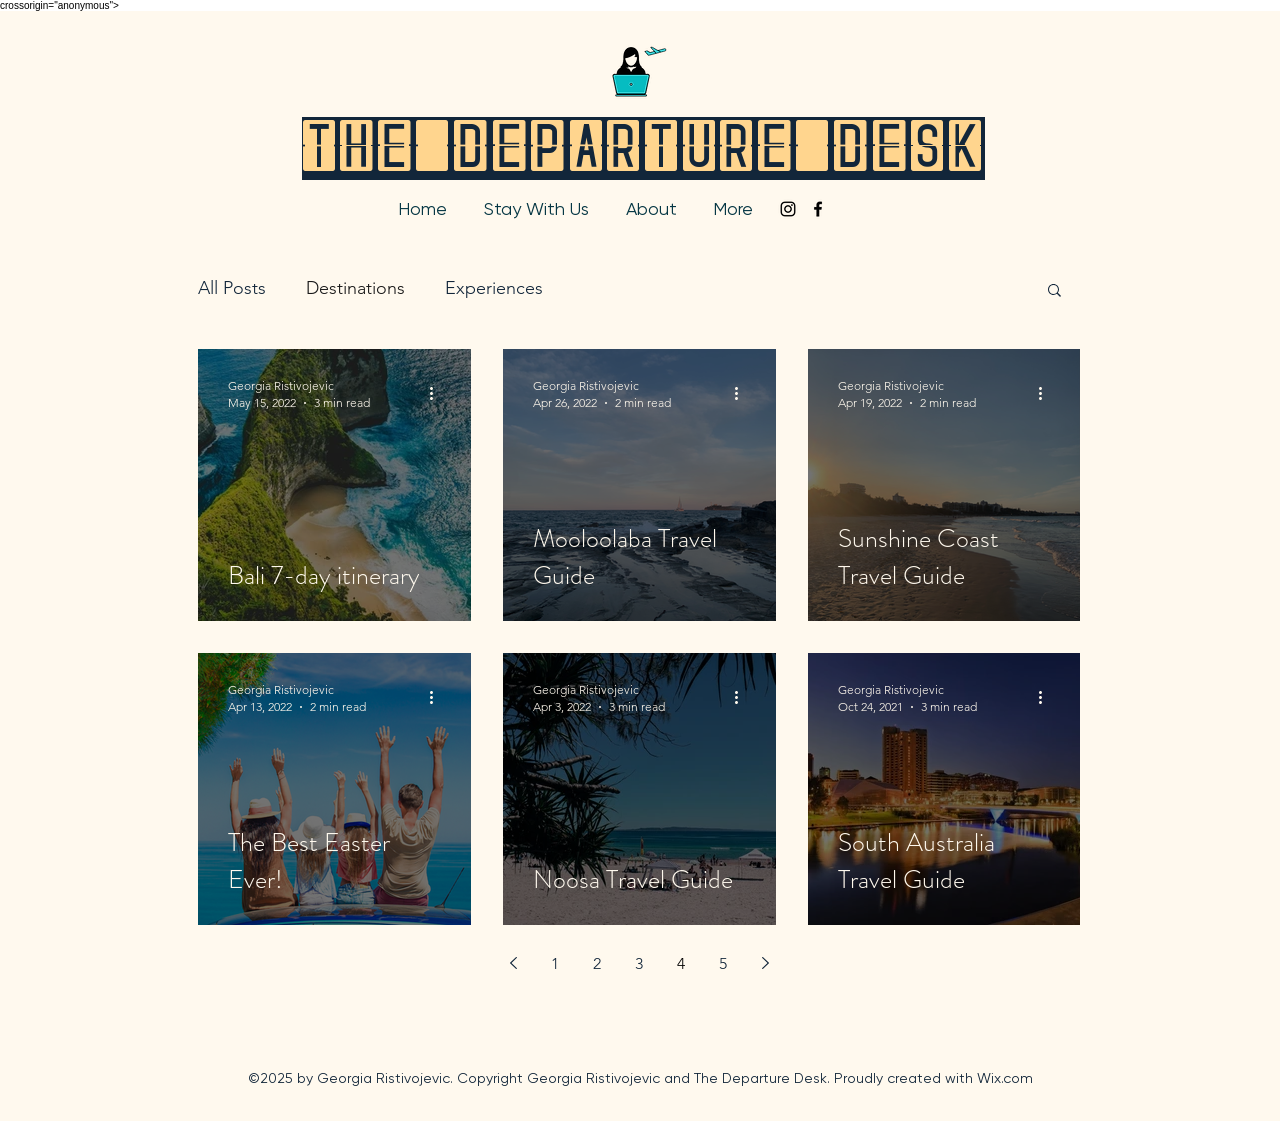 Image resolution: width=1280 pixels, height=1121 pixels. Describe the element at coordinates (355, 288) in the screenshot. I see `Destinations` at that location.